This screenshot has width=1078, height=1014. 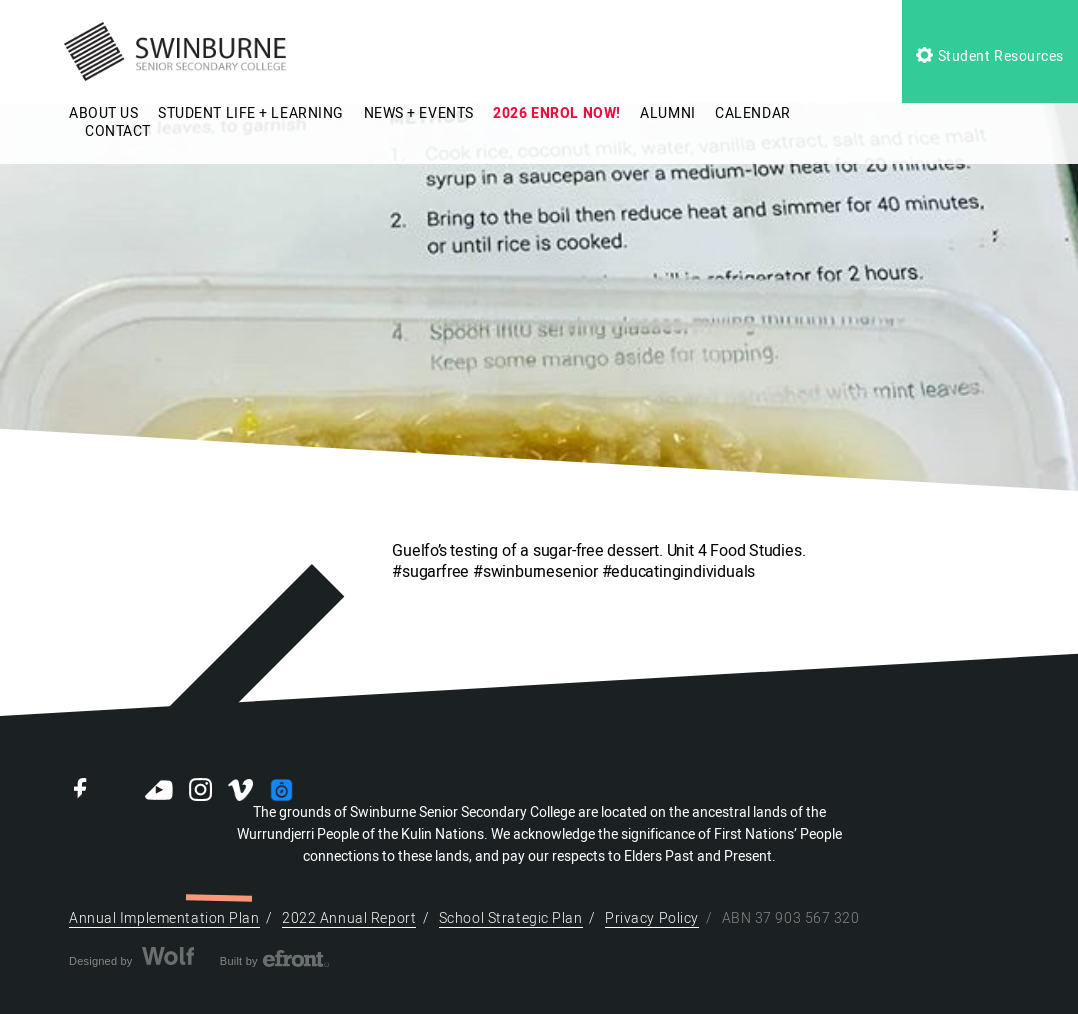 What do you see at coordinates (652, 918) in the screenshot?
I see `Privacy Policy` at bounding box center [652, 918].